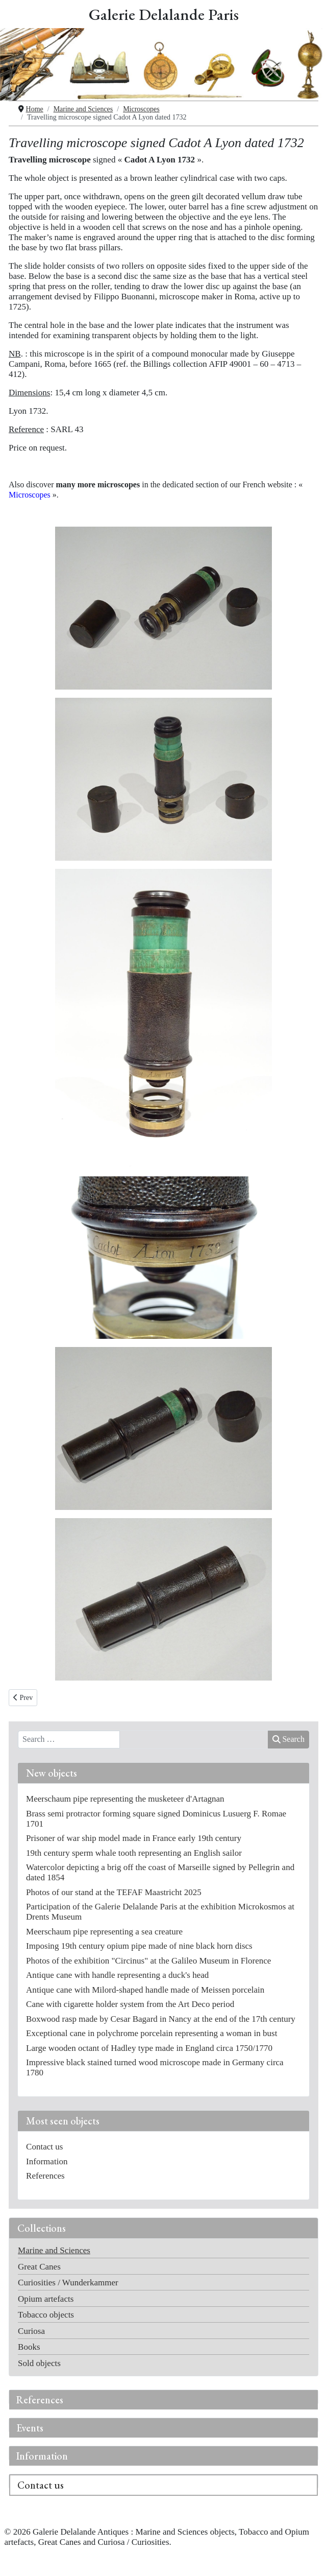  I want to click on [combobox], so click(69, 1740).